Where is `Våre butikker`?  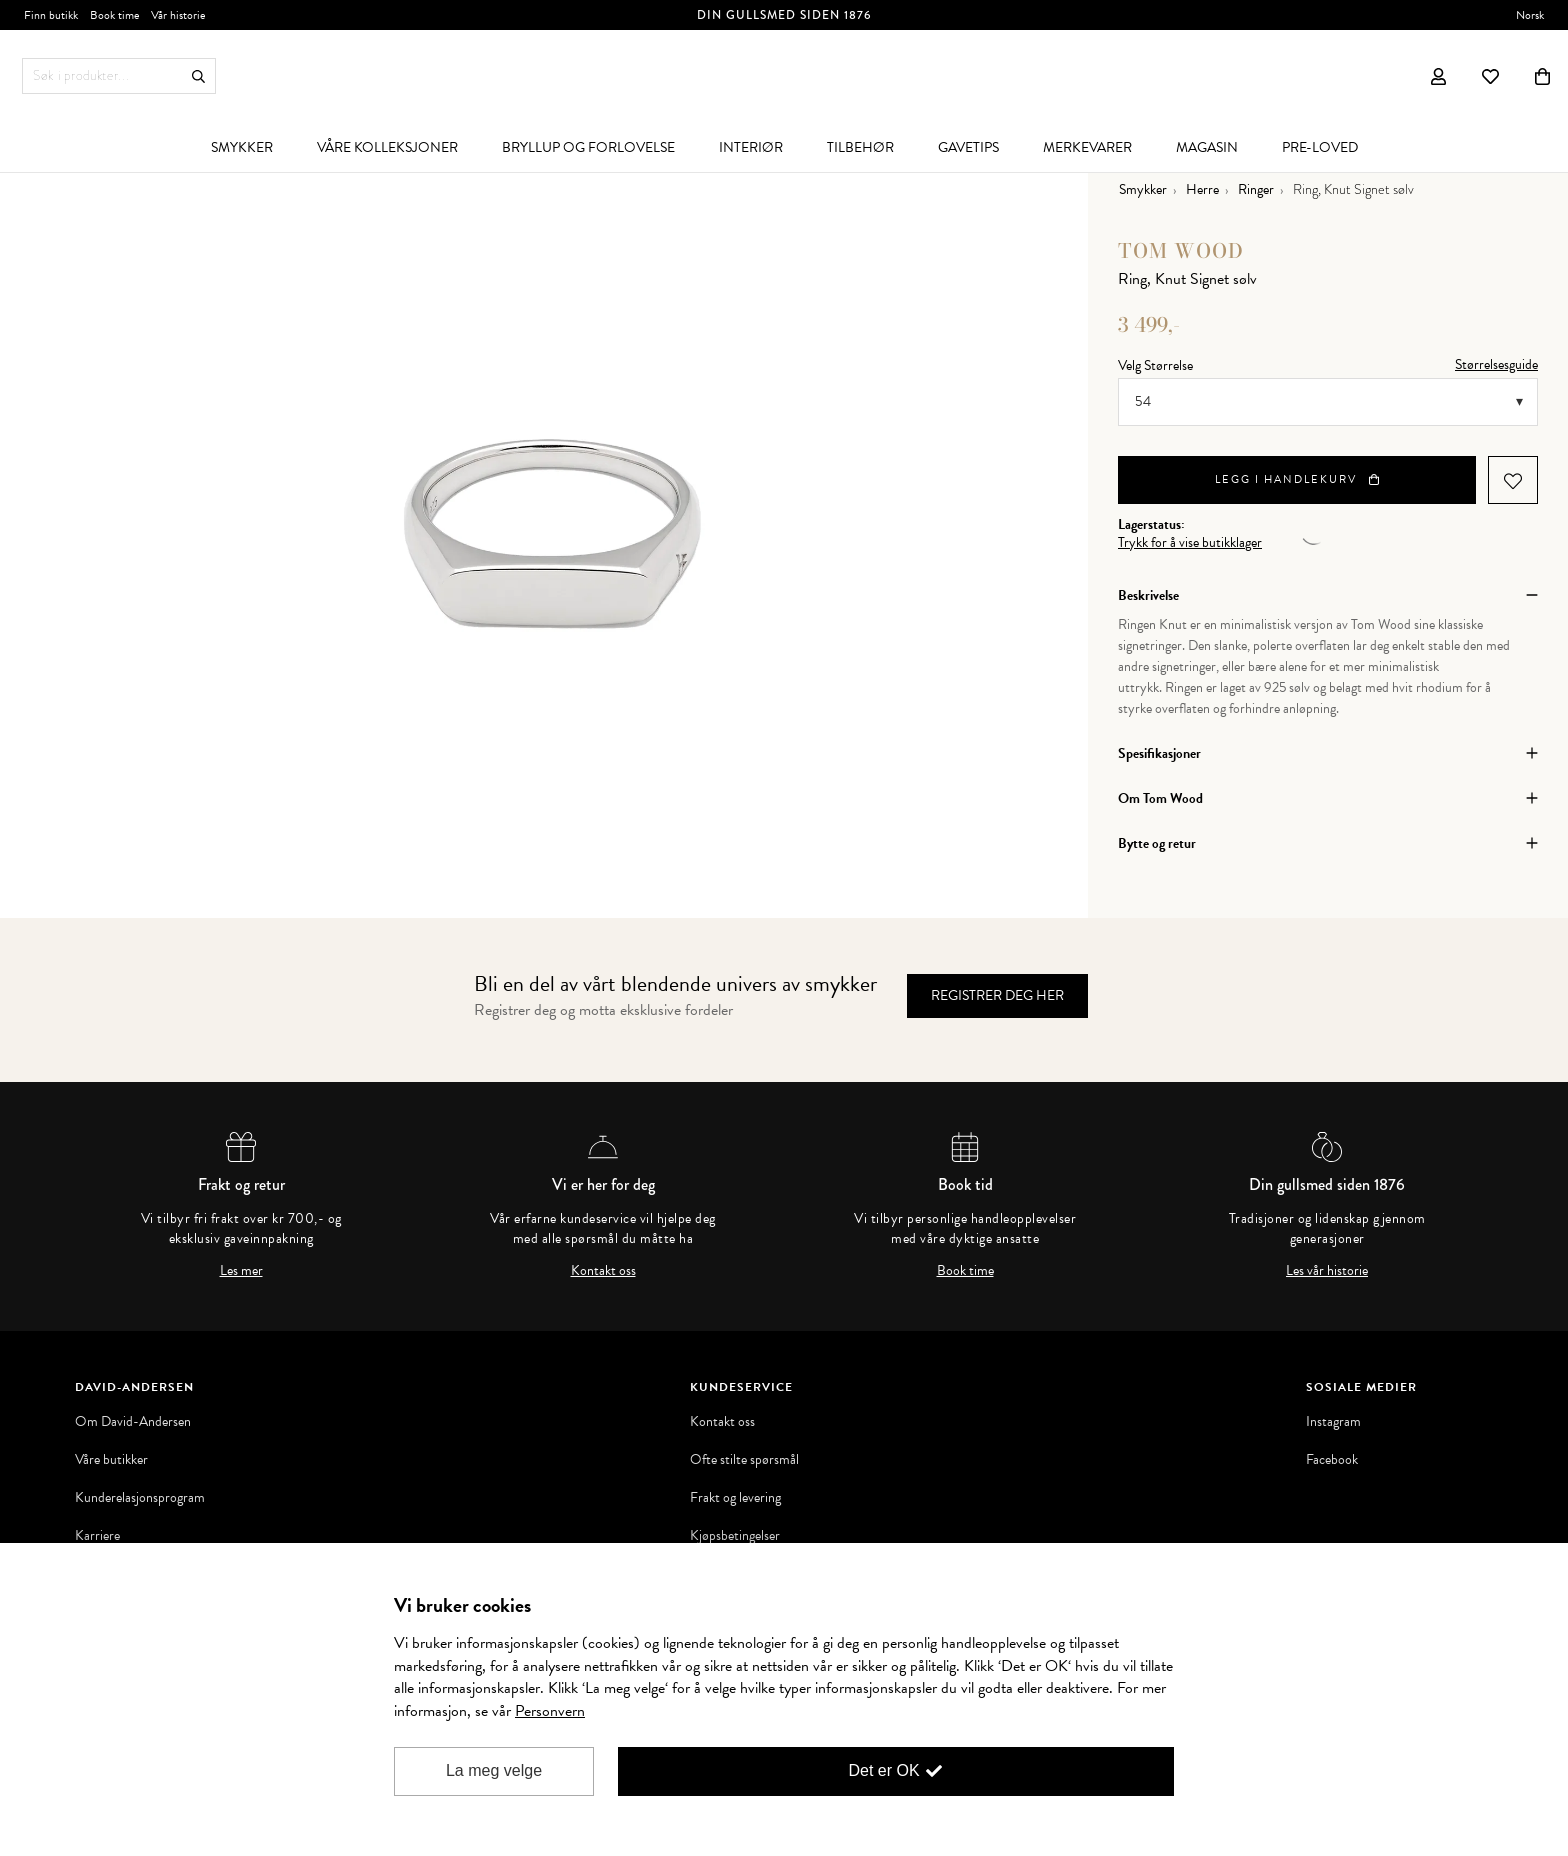 Våre butikker is located at coordinates (111, 1460).